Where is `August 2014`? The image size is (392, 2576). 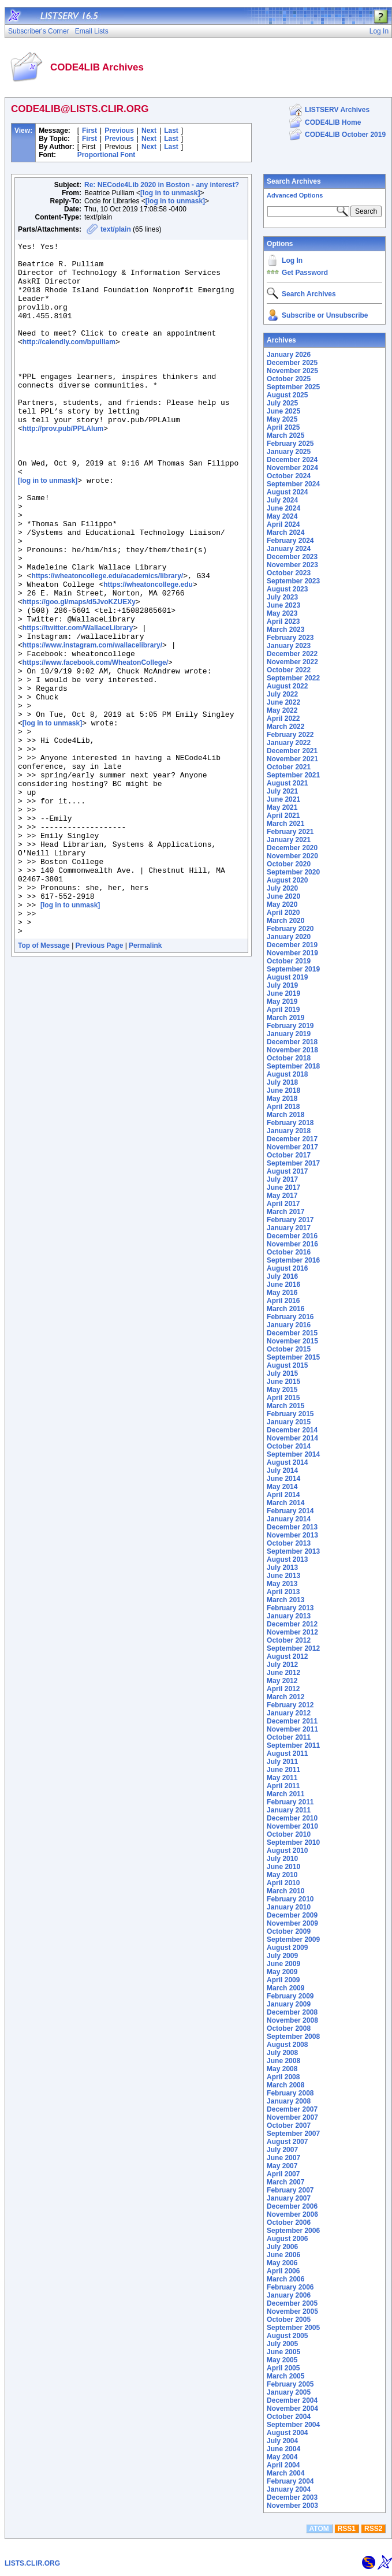
August 2014 is located at coordinates (287, 1462).